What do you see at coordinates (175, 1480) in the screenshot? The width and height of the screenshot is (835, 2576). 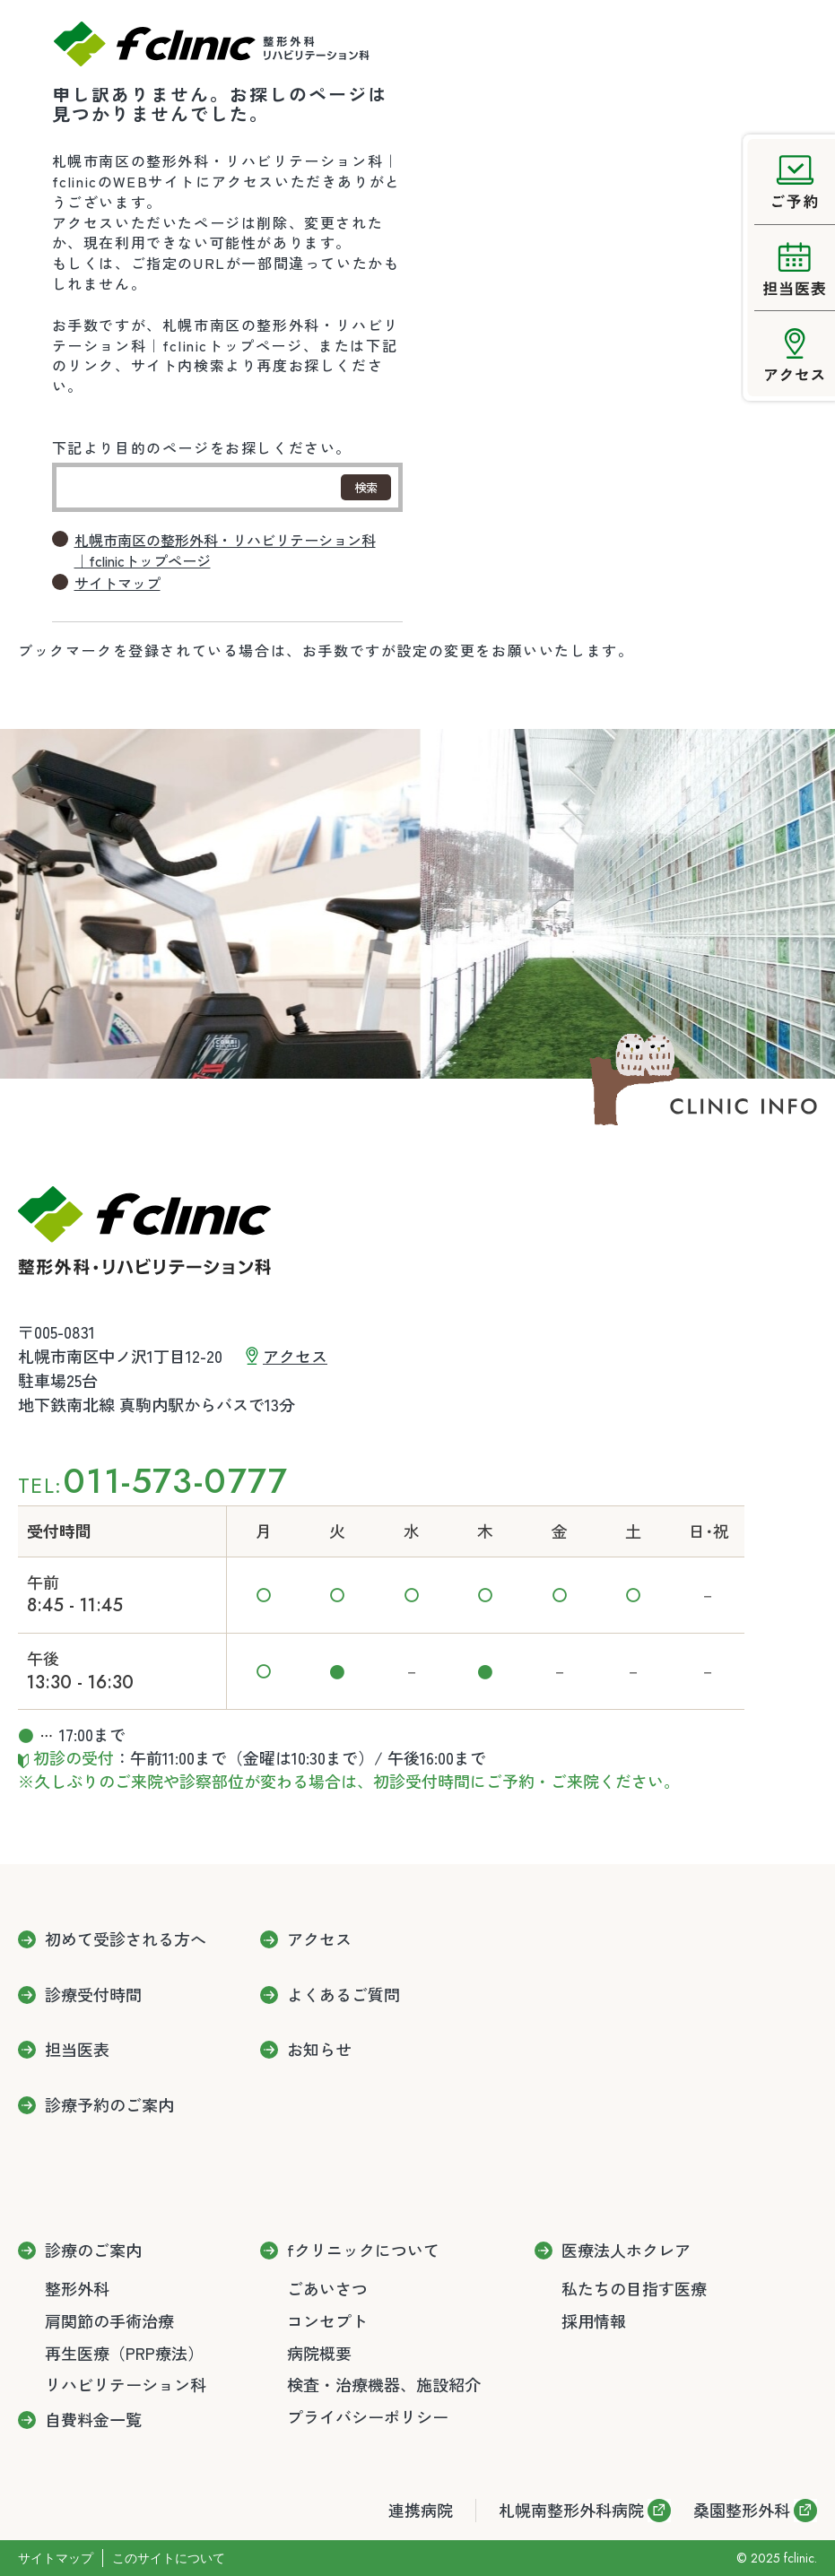 I see `011-573-0777` at bounding box center [175, 1480].